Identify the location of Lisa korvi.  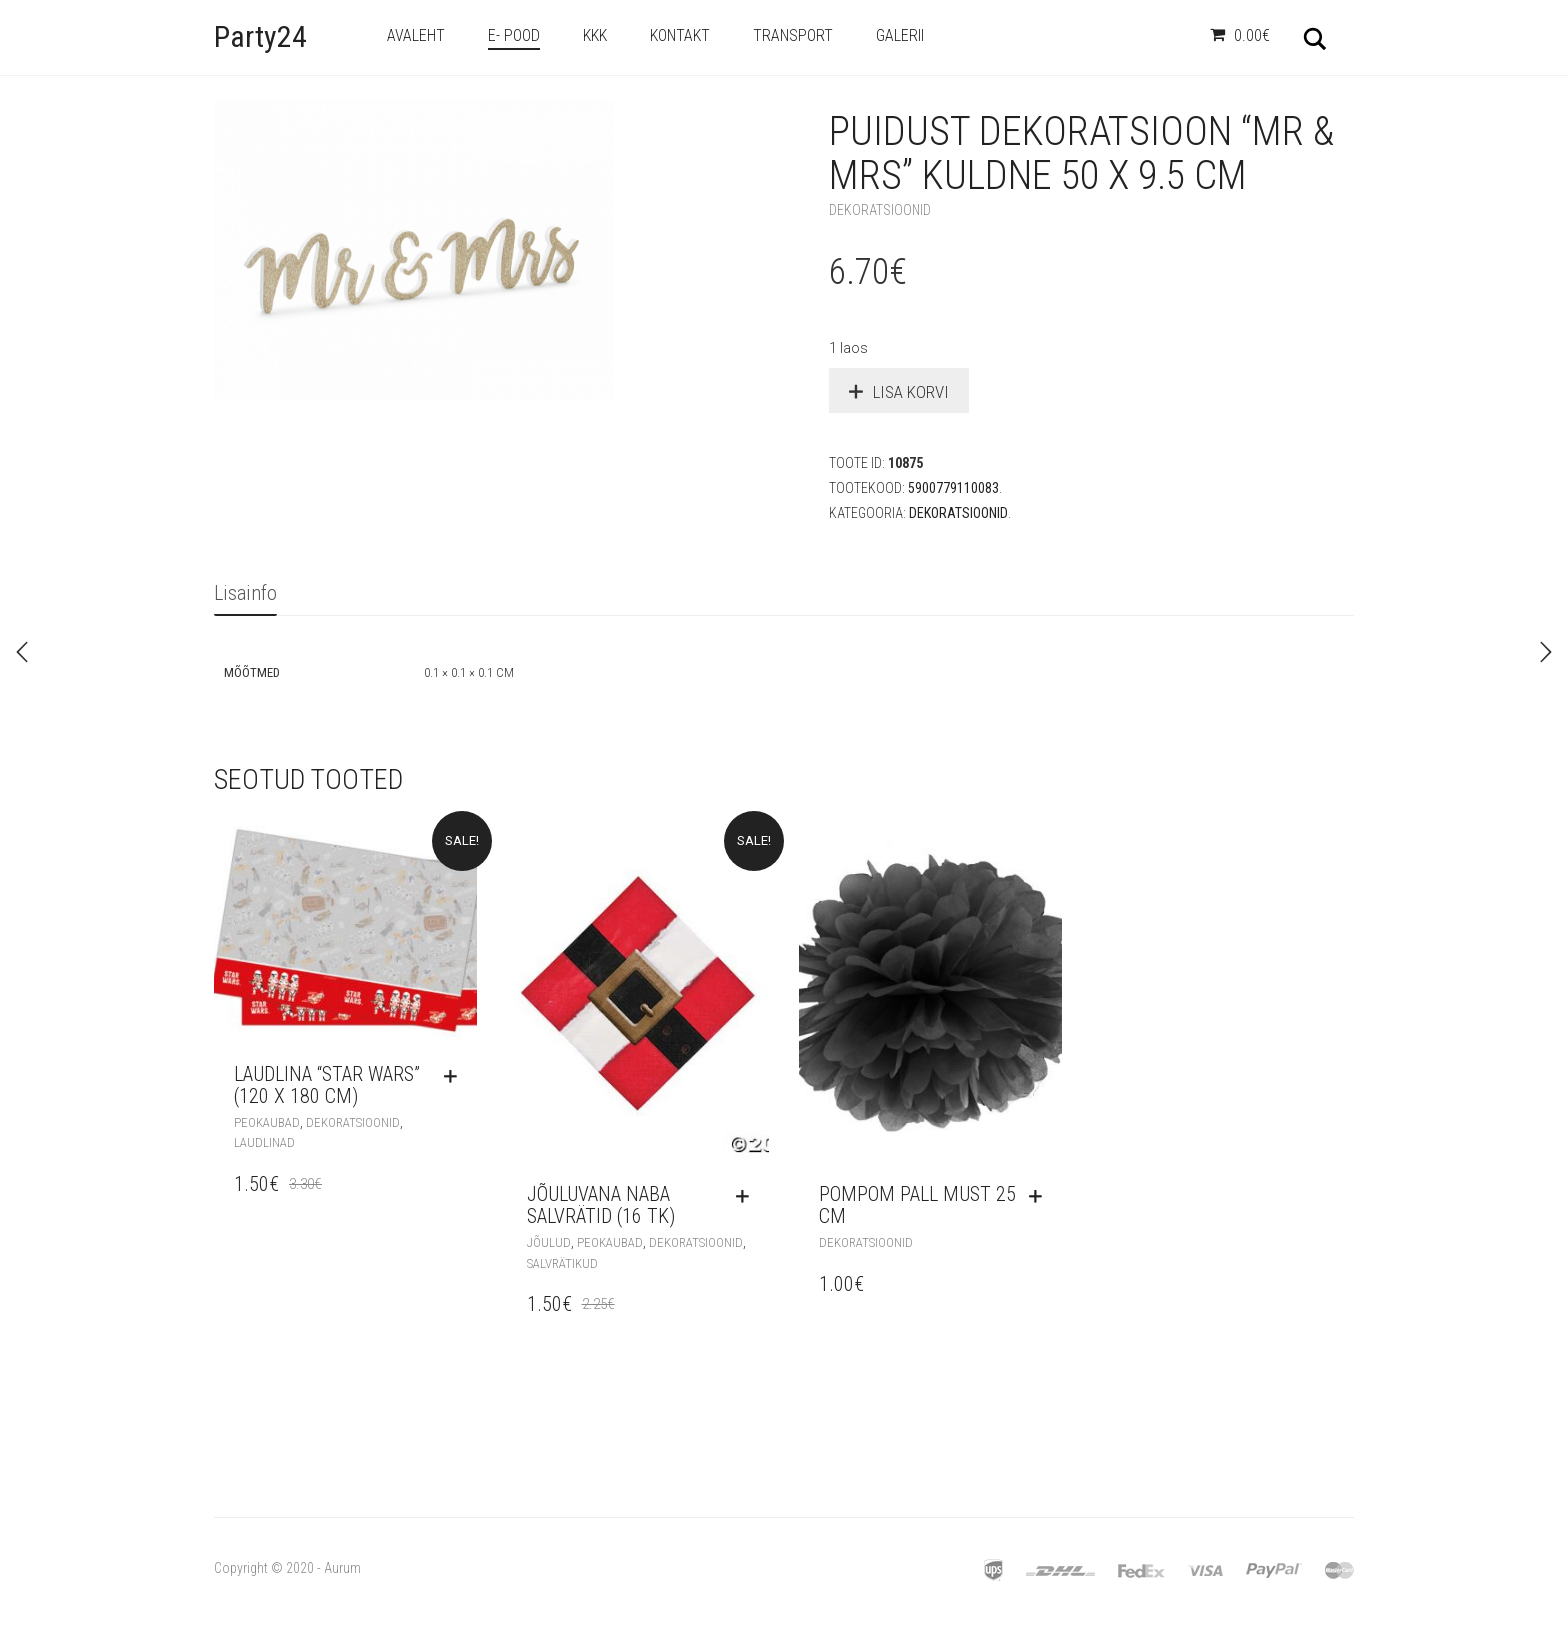
(911, 392).